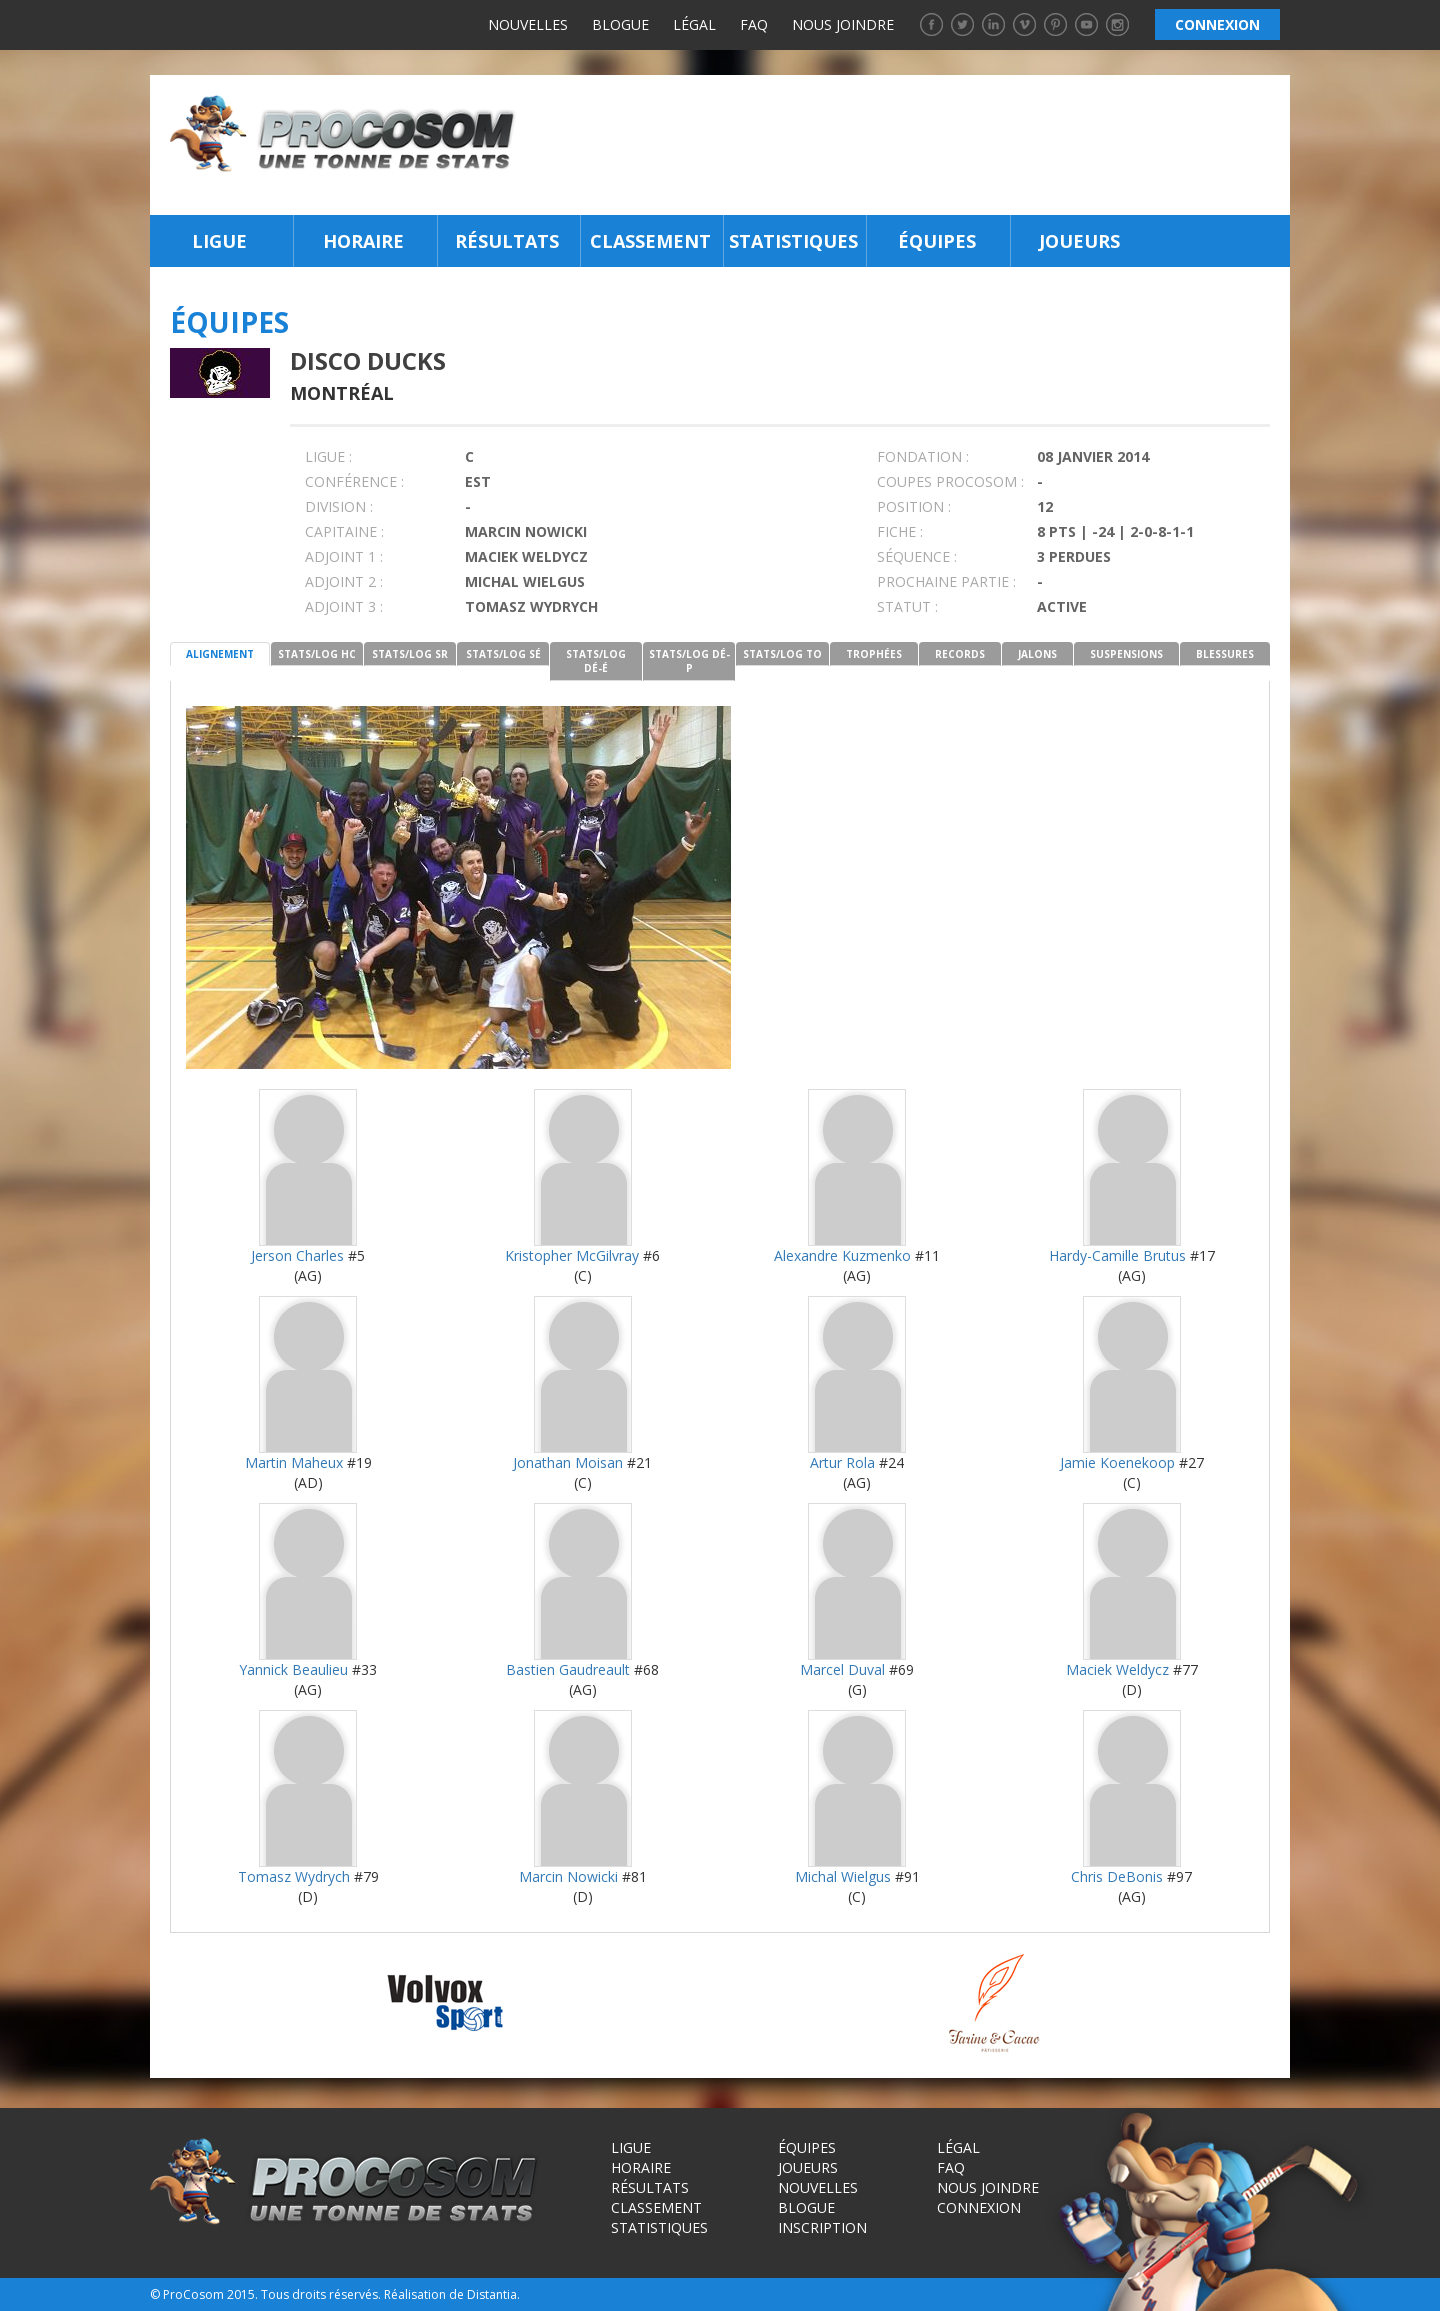 This screenshot has height=2311, width=1440. Describe the element at coordinates (843, 1876) in the screenshot. I see `Michal Wielgus` at that location.